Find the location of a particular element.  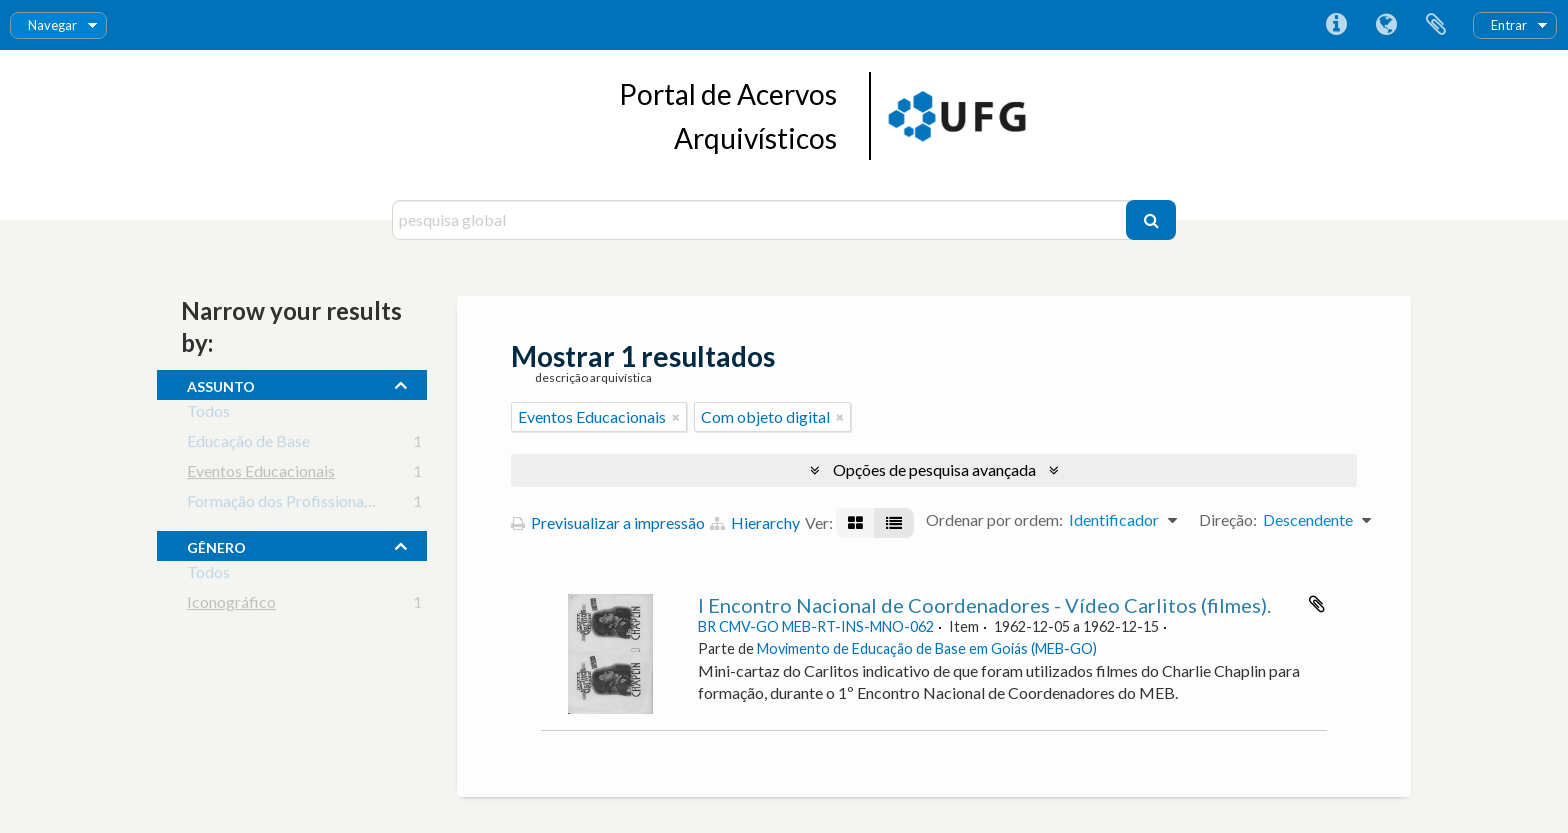

Área de transferência is located at coordinates (1436, 25).